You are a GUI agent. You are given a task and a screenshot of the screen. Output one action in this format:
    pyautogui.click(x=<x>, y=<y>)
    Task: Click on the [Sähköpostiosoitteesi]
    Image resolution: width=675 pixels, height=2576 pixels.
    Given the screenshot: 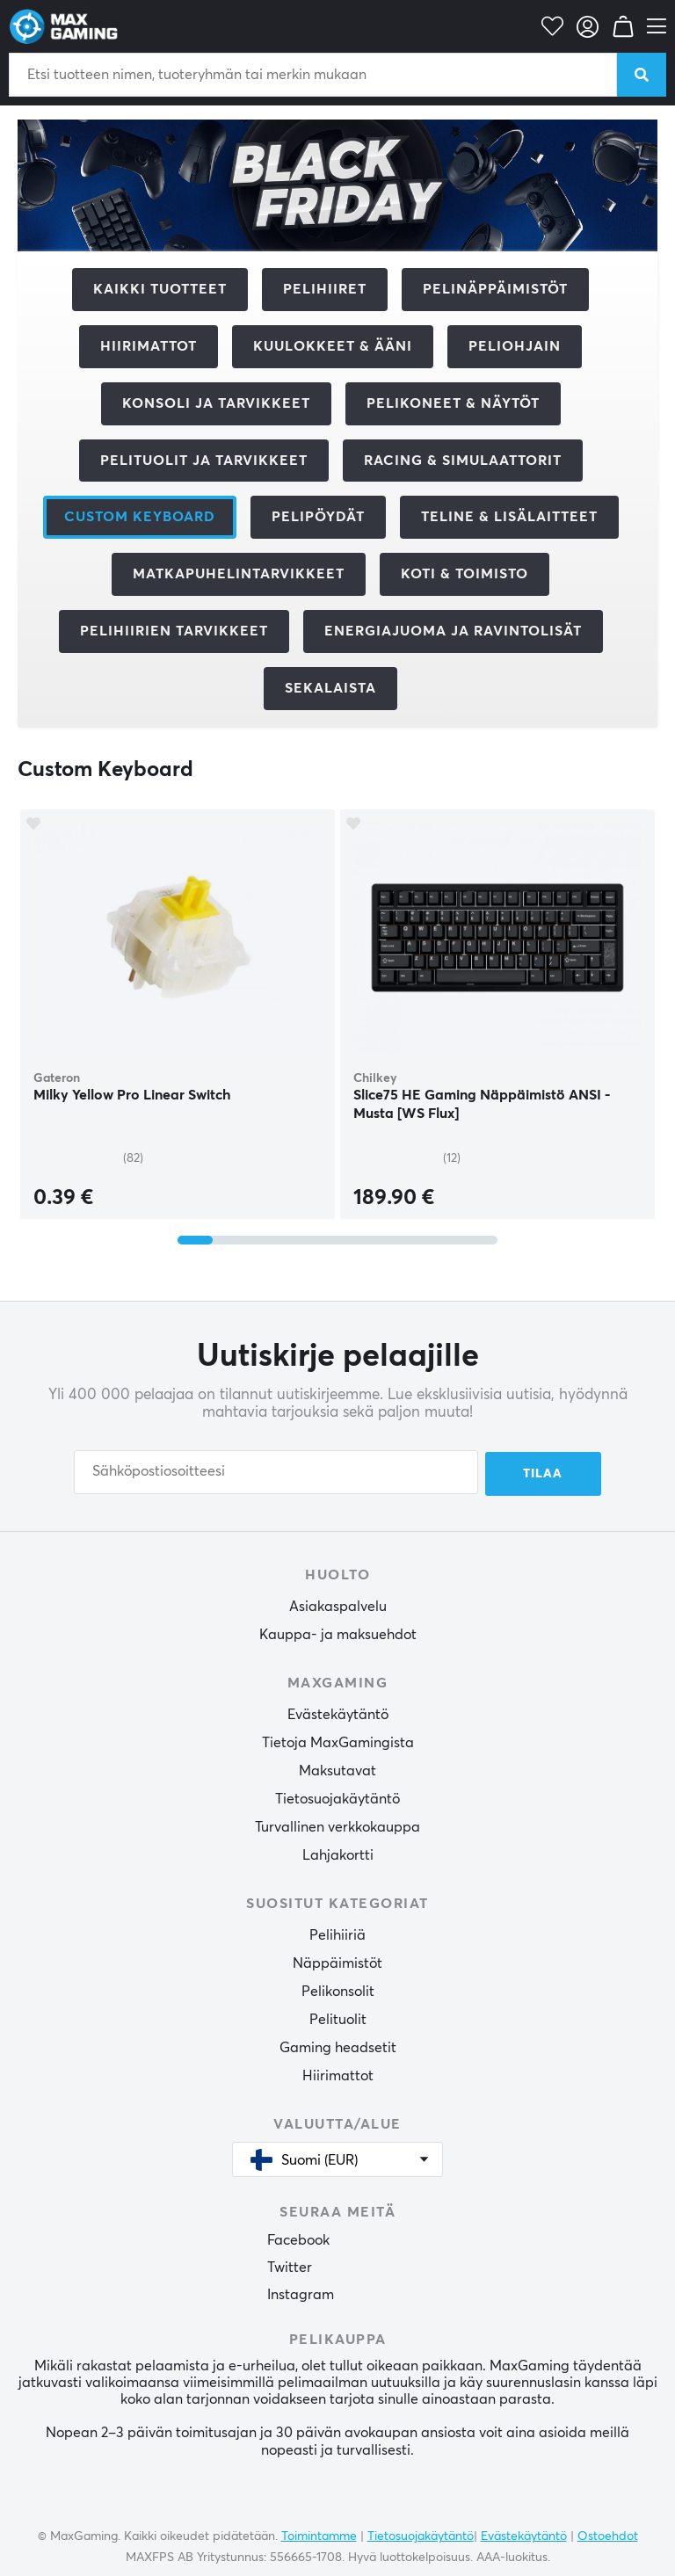 What is the action you would take?
    pyautogui.click(x=276, y=1472)
    